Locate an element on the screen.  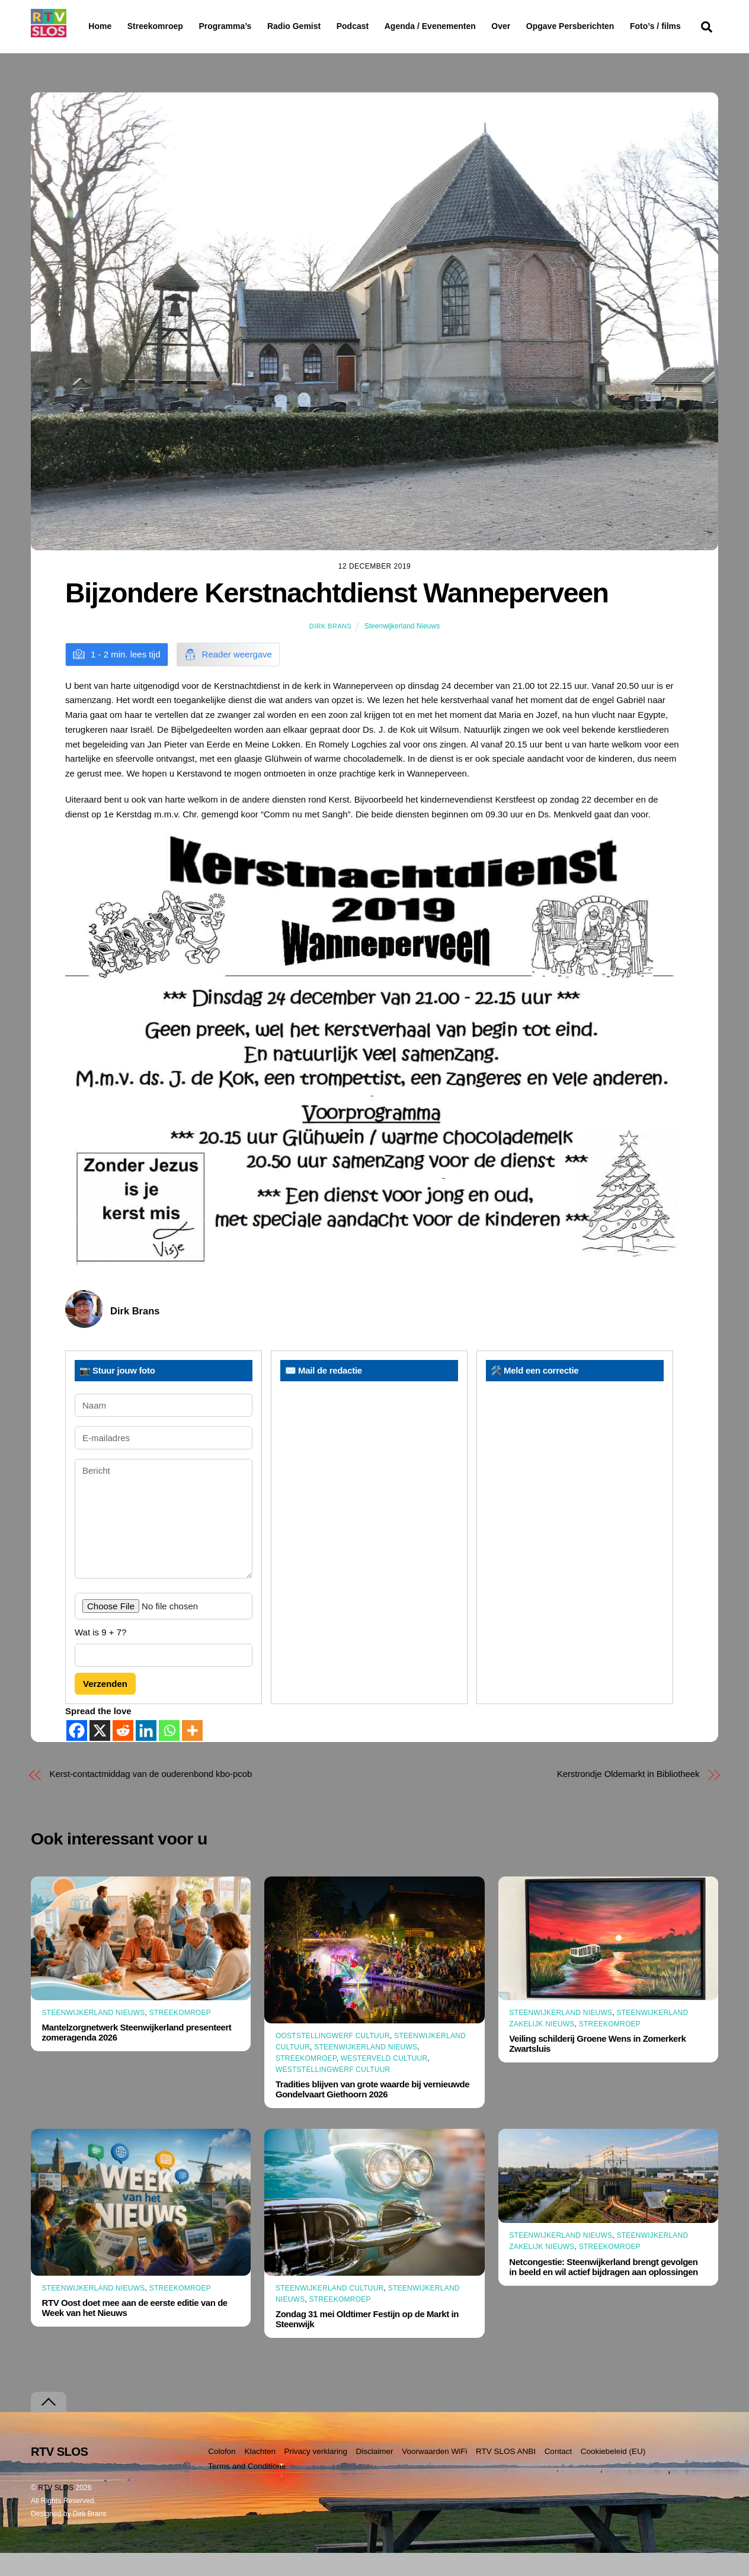
[Terug naar boven] is located at coordinates (48, 2425).